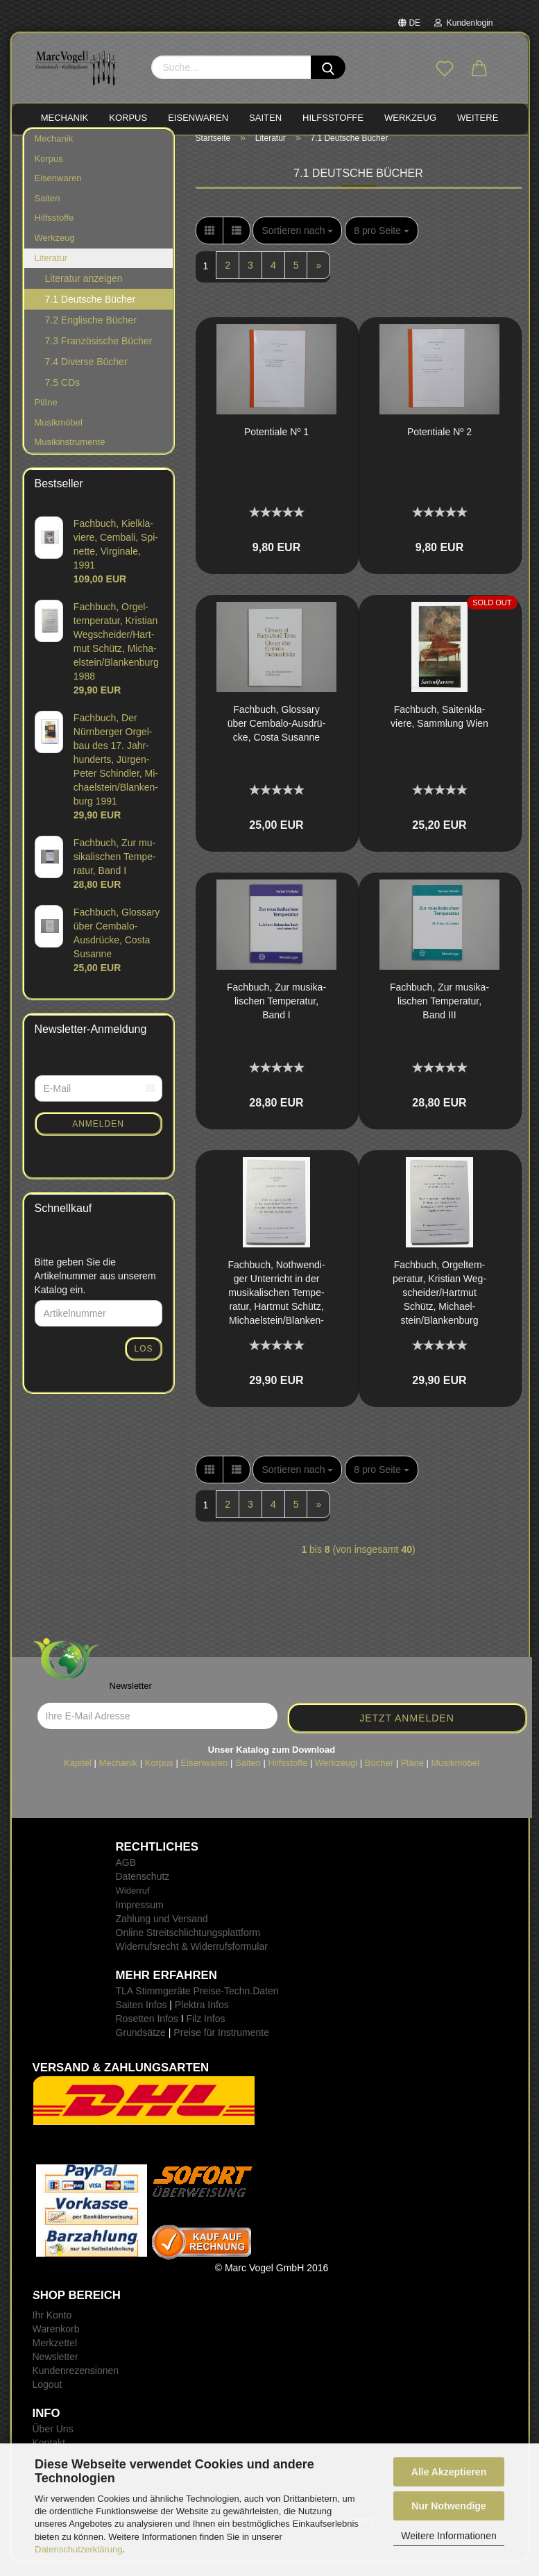 This screenshot has width=539, height=2576. Describe the element at coordinates (58, 192) in the screenshot. I see `Eisenwaren` at that location.